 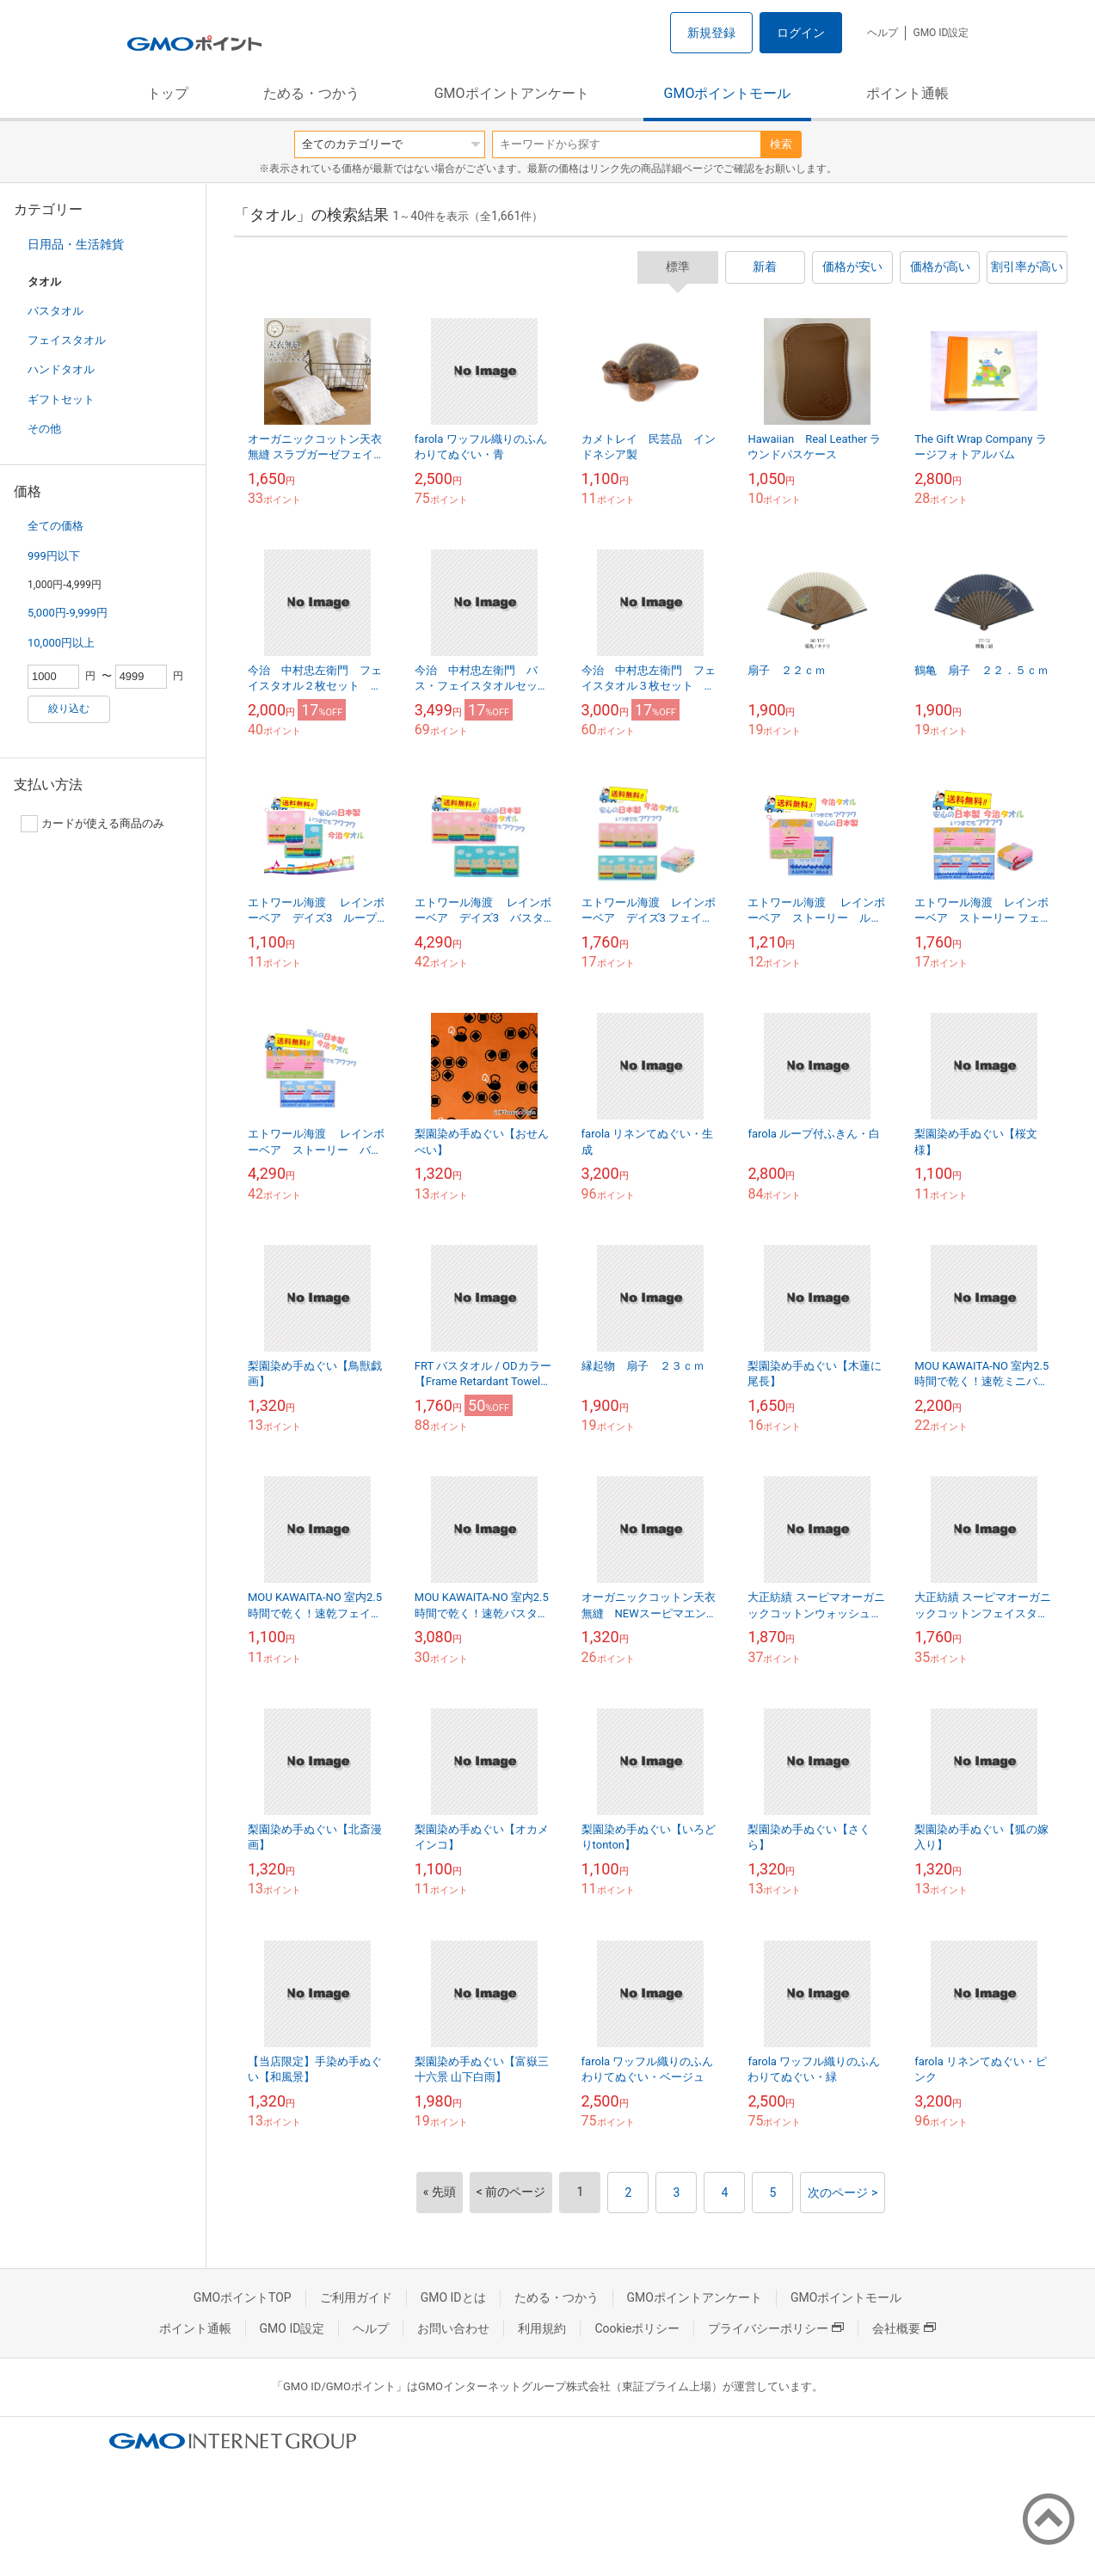 I want to click on 次のページ >, so click(x=842, y=2192).